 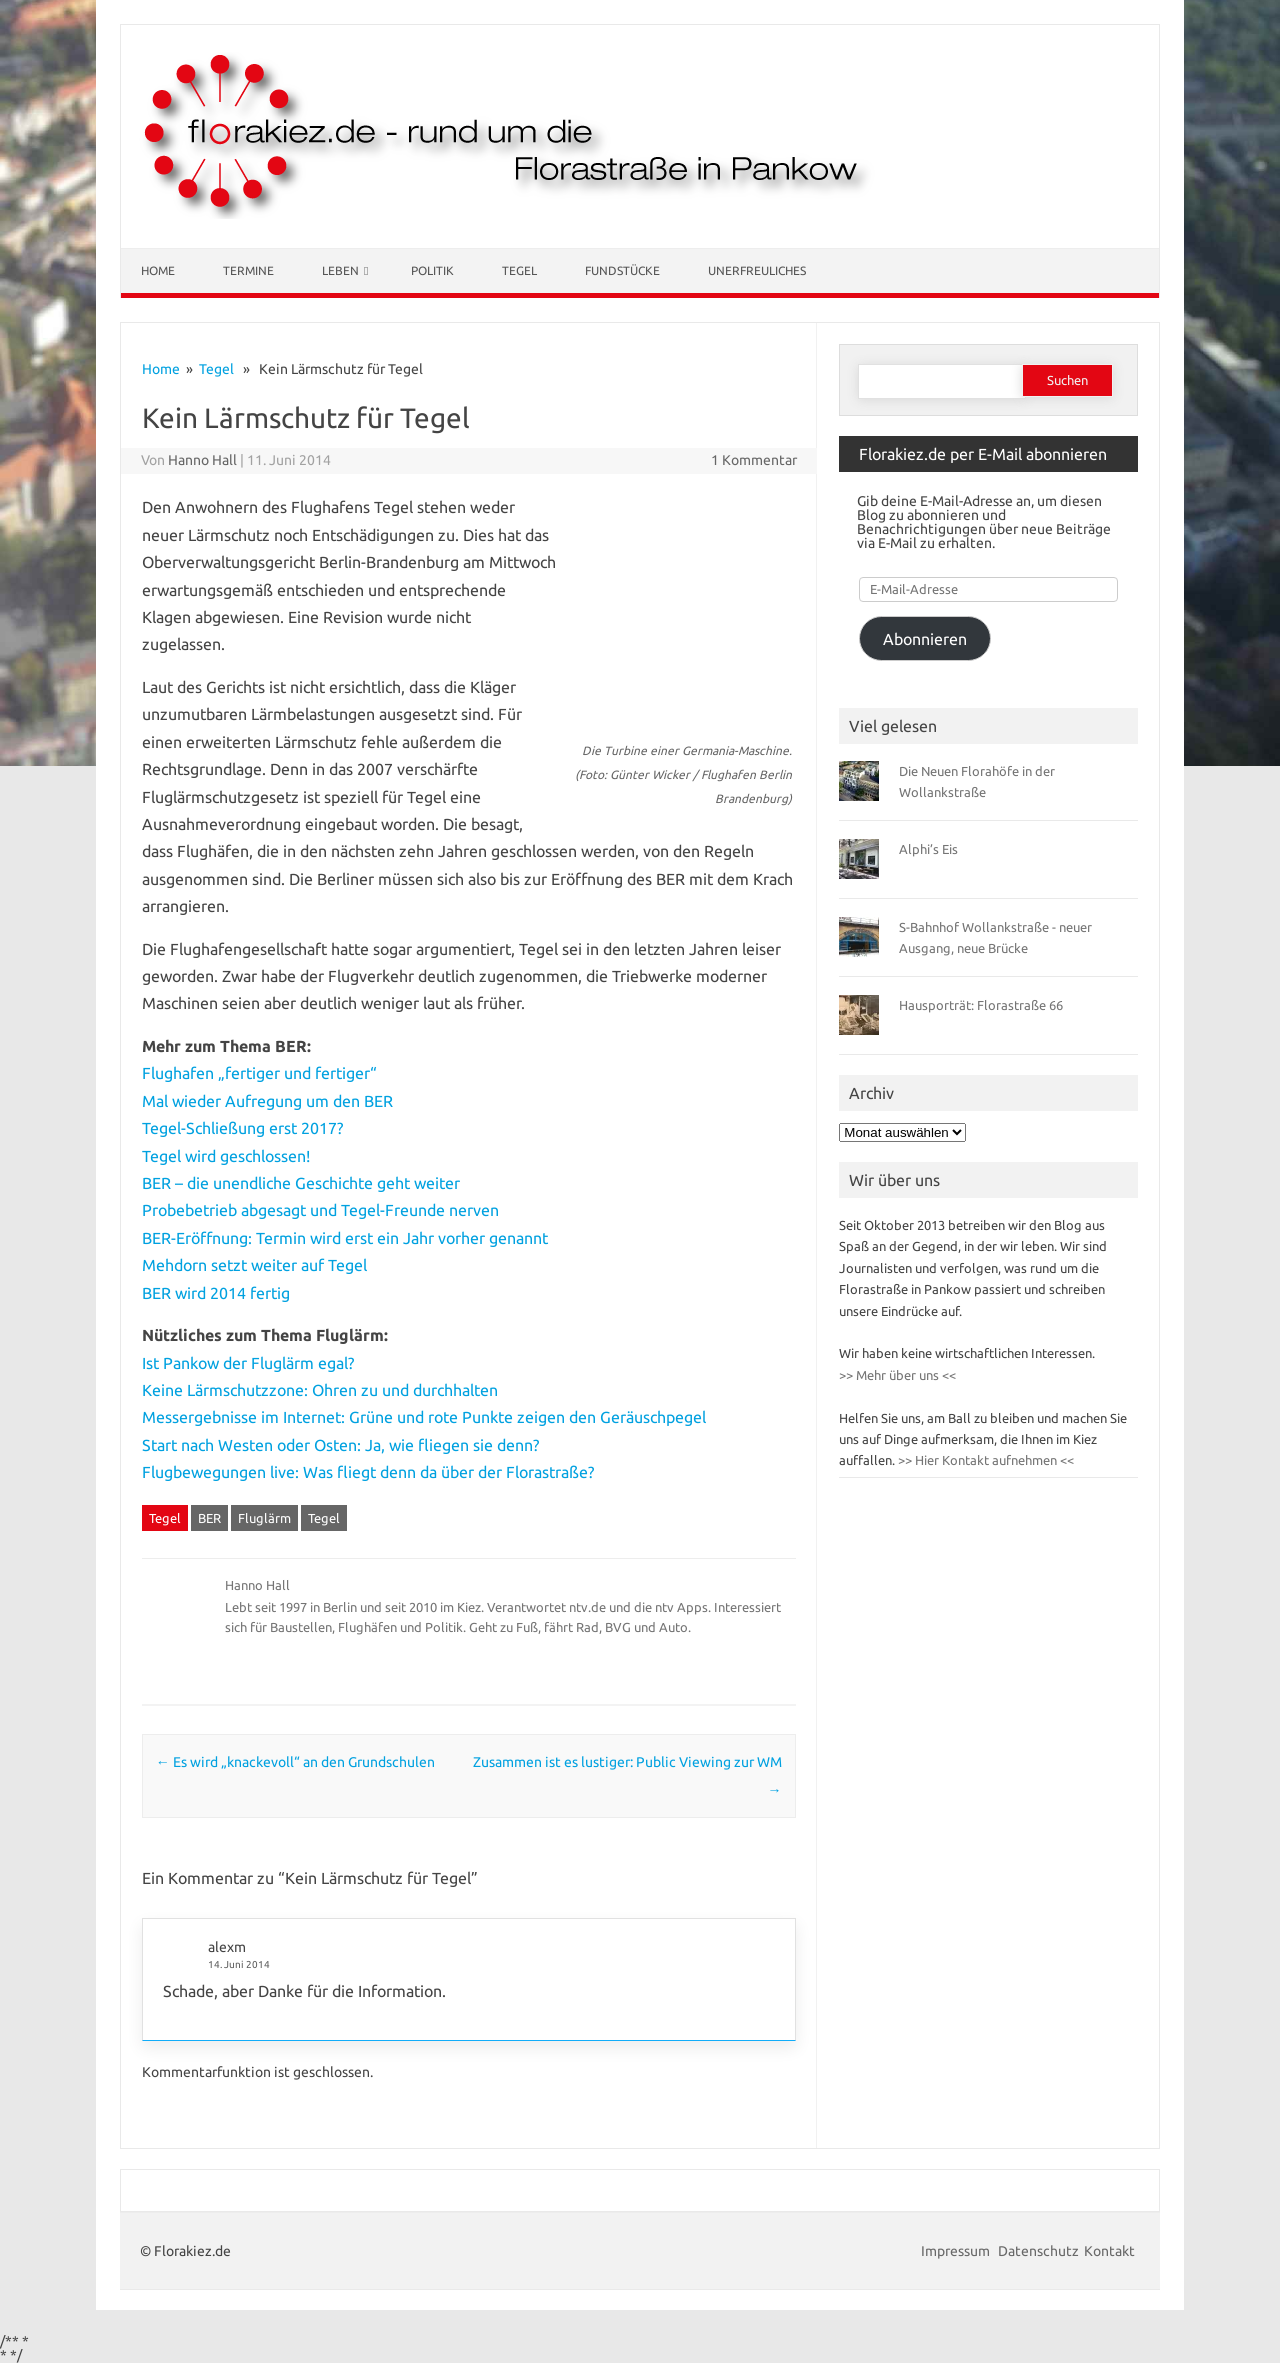 I want to click on Start nach Westen oder Osten: Ja, wie fliegen sie denn?, so click(x=340, y=1445).